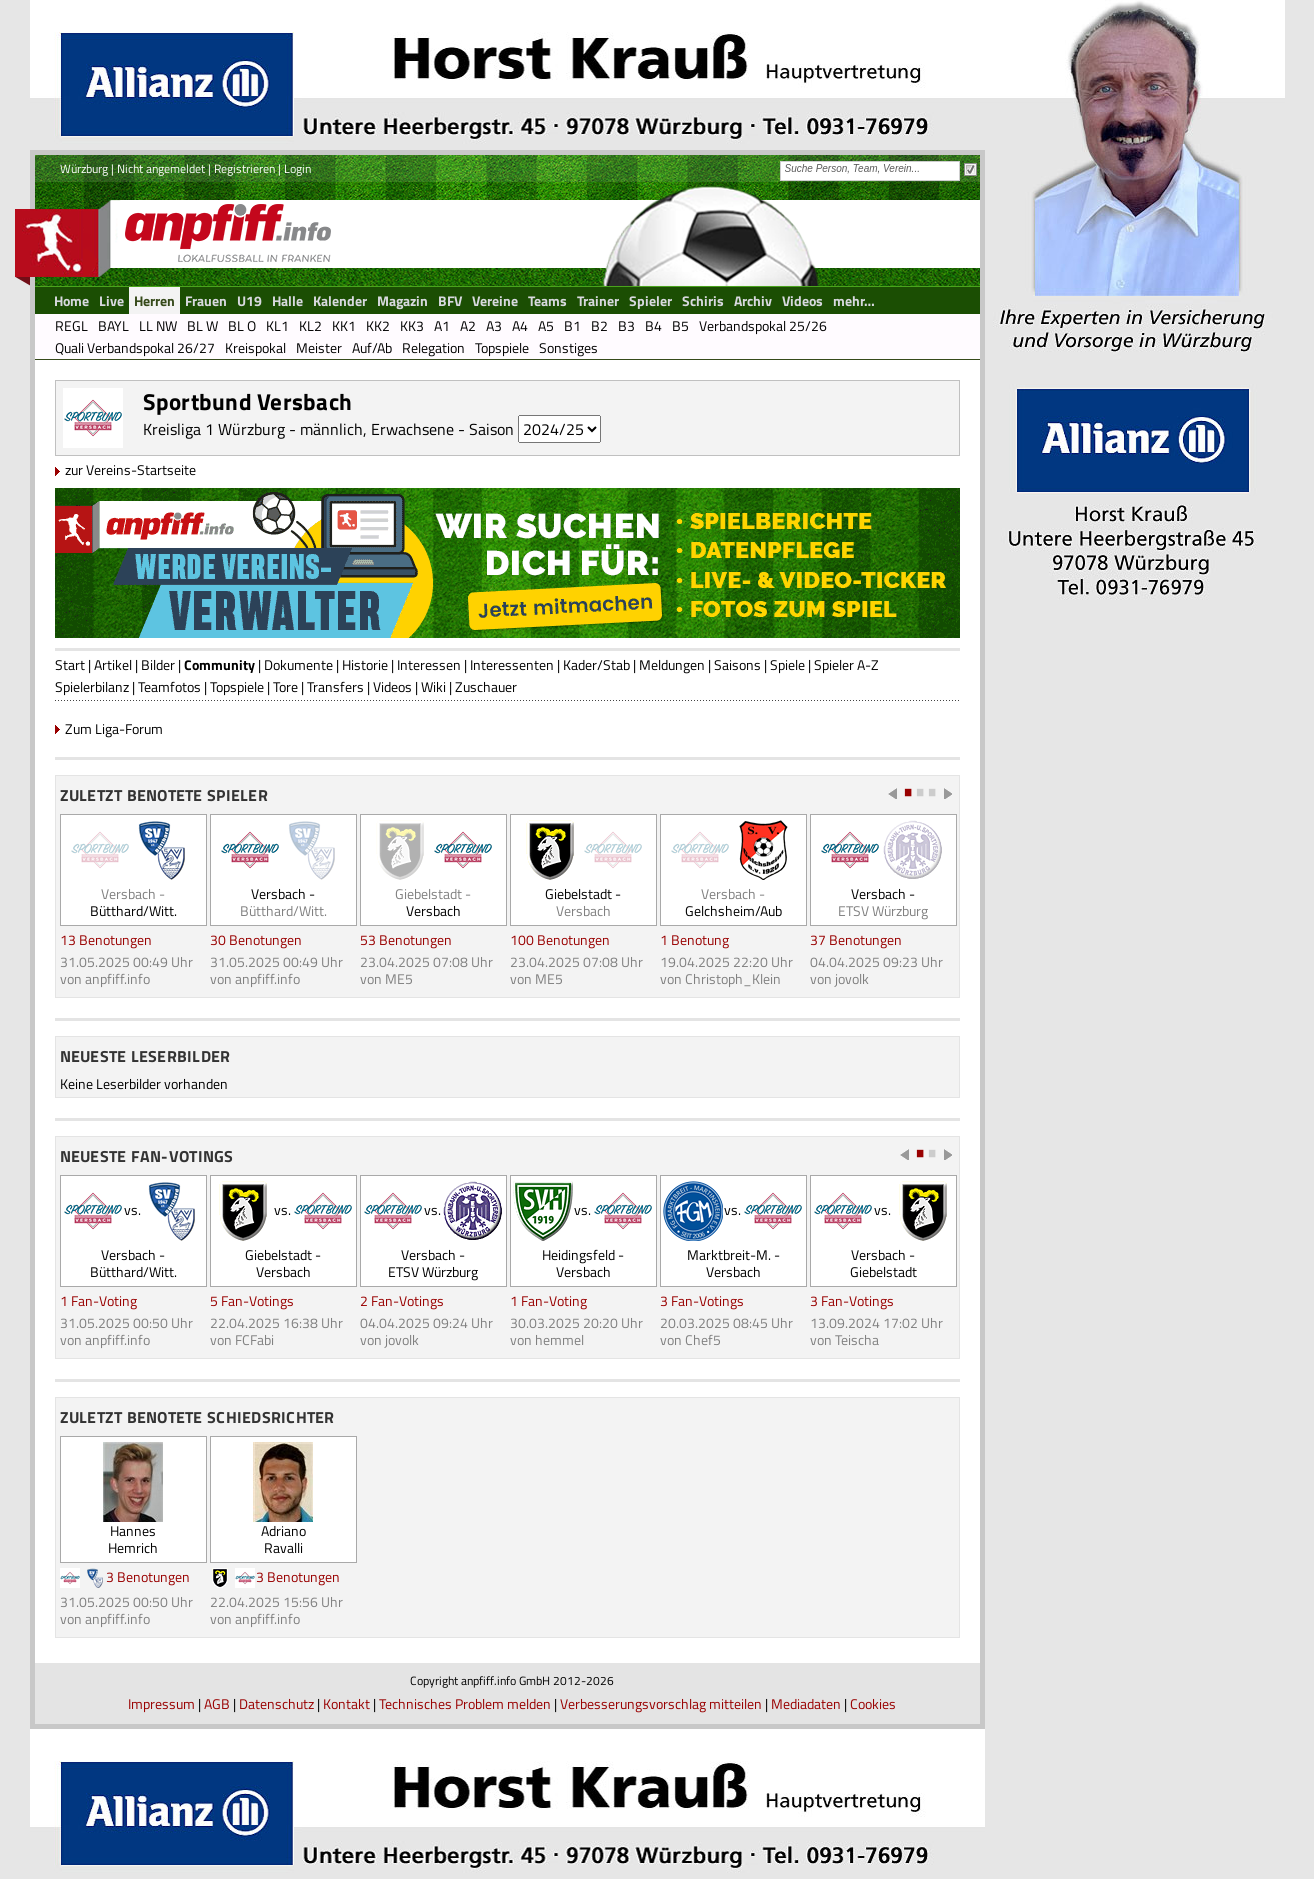  What do you see at coordinates (846, 664) in the screenshot?
I see `Spieler A-Z` at bounding box center [846, 664].